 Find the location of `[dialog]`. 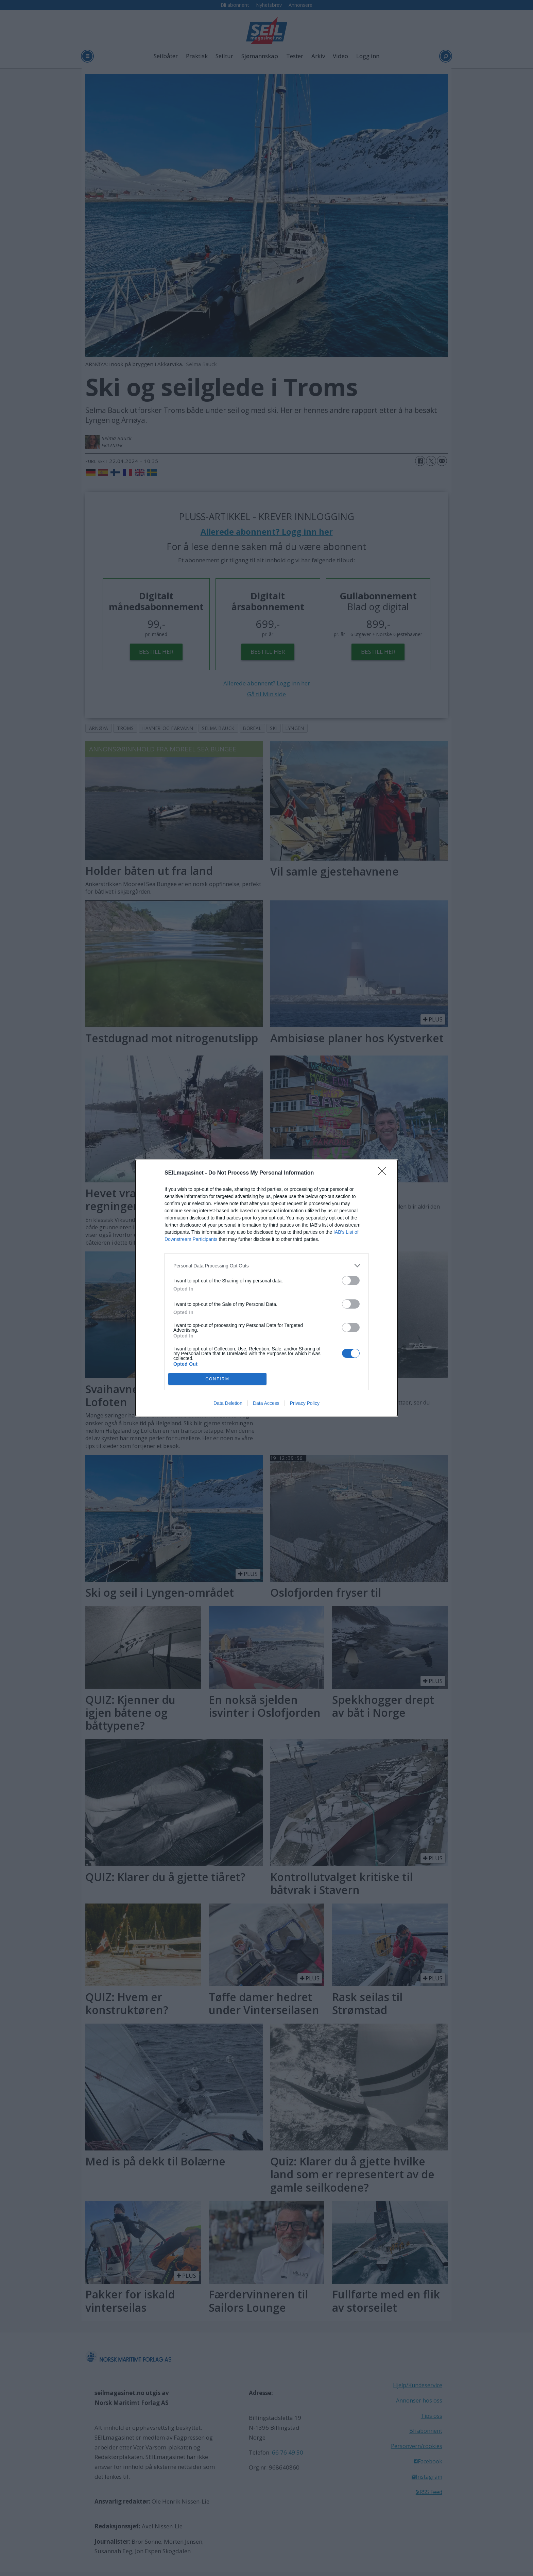

[dialog] is located at coordinates (266, 1288).